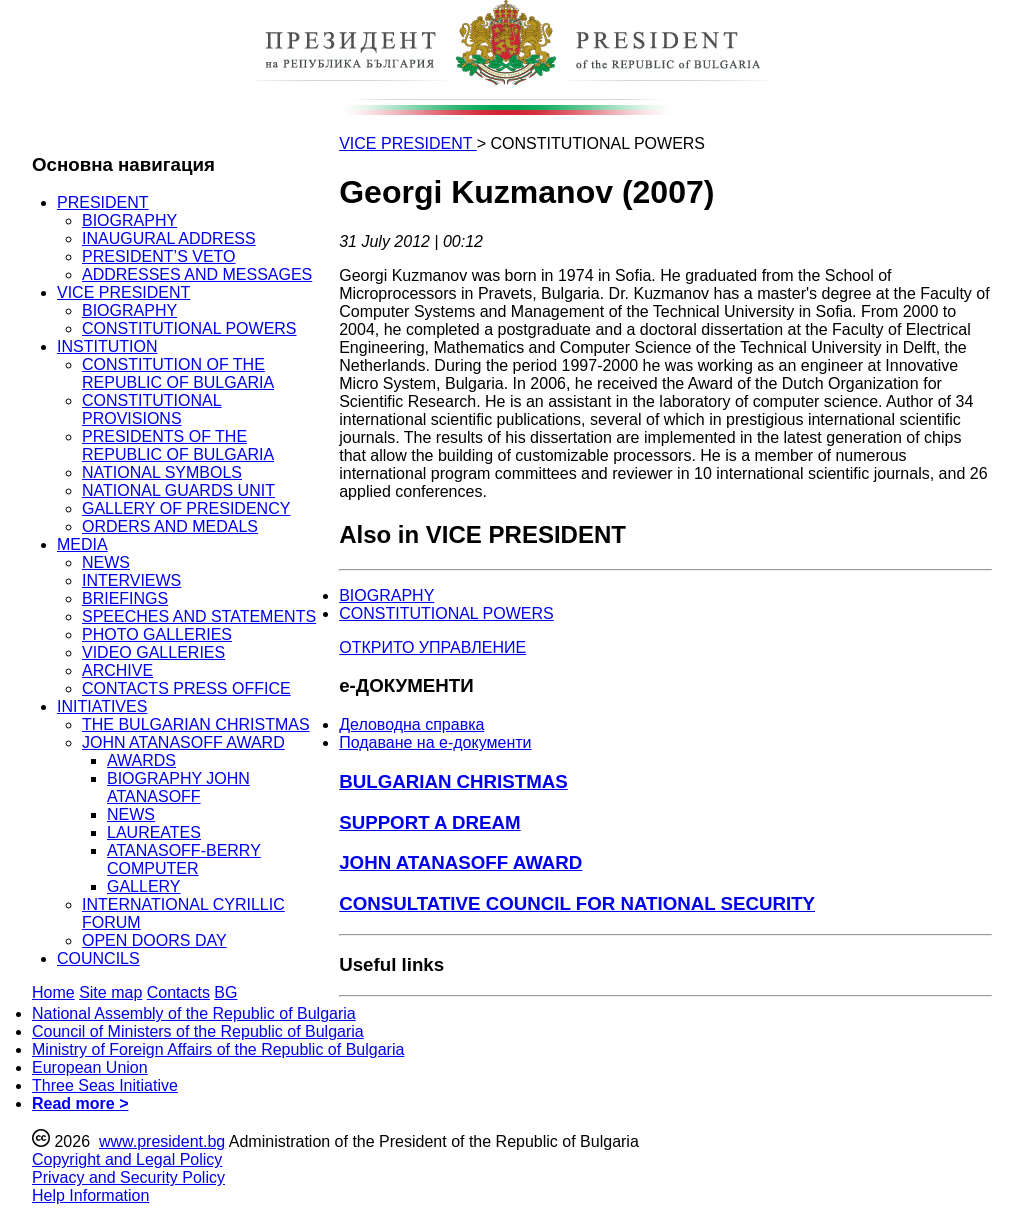 The image size is (1024, 1221). Describe the element at coordinates (159, 256) in the screenshot. I see `PRESIDENT’S VETO` at that location.